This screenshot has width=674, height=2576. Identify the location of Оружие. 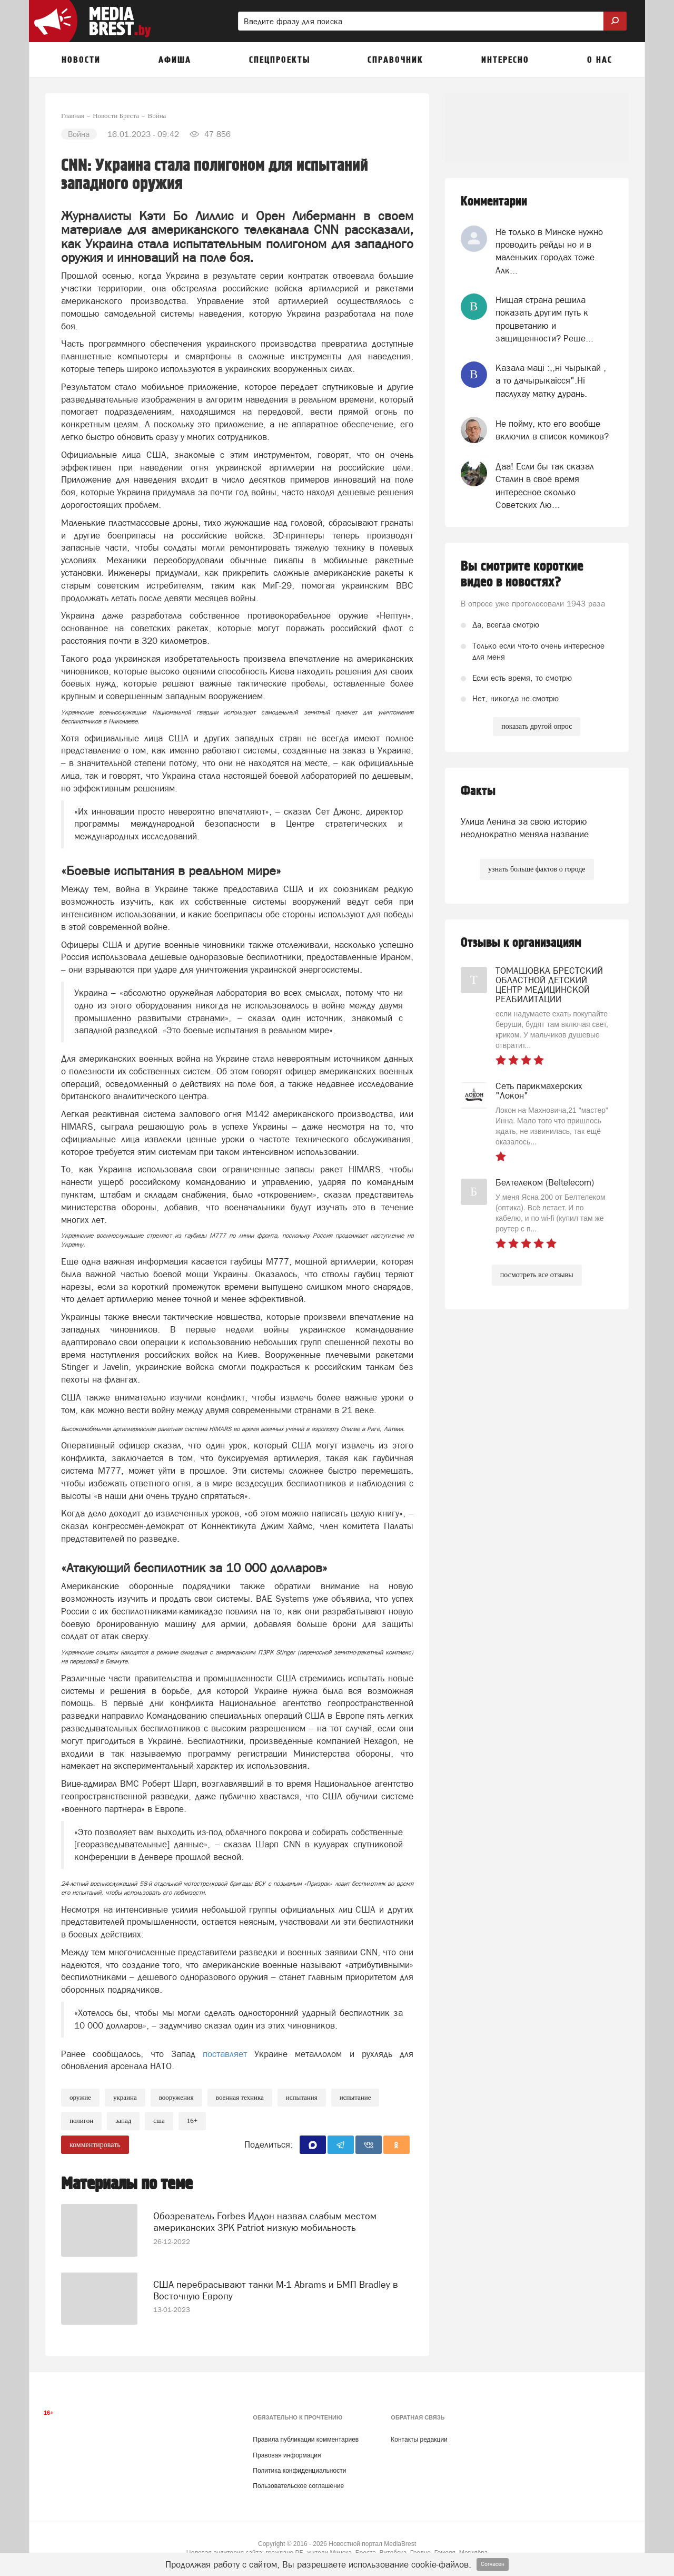
(80, 2097).